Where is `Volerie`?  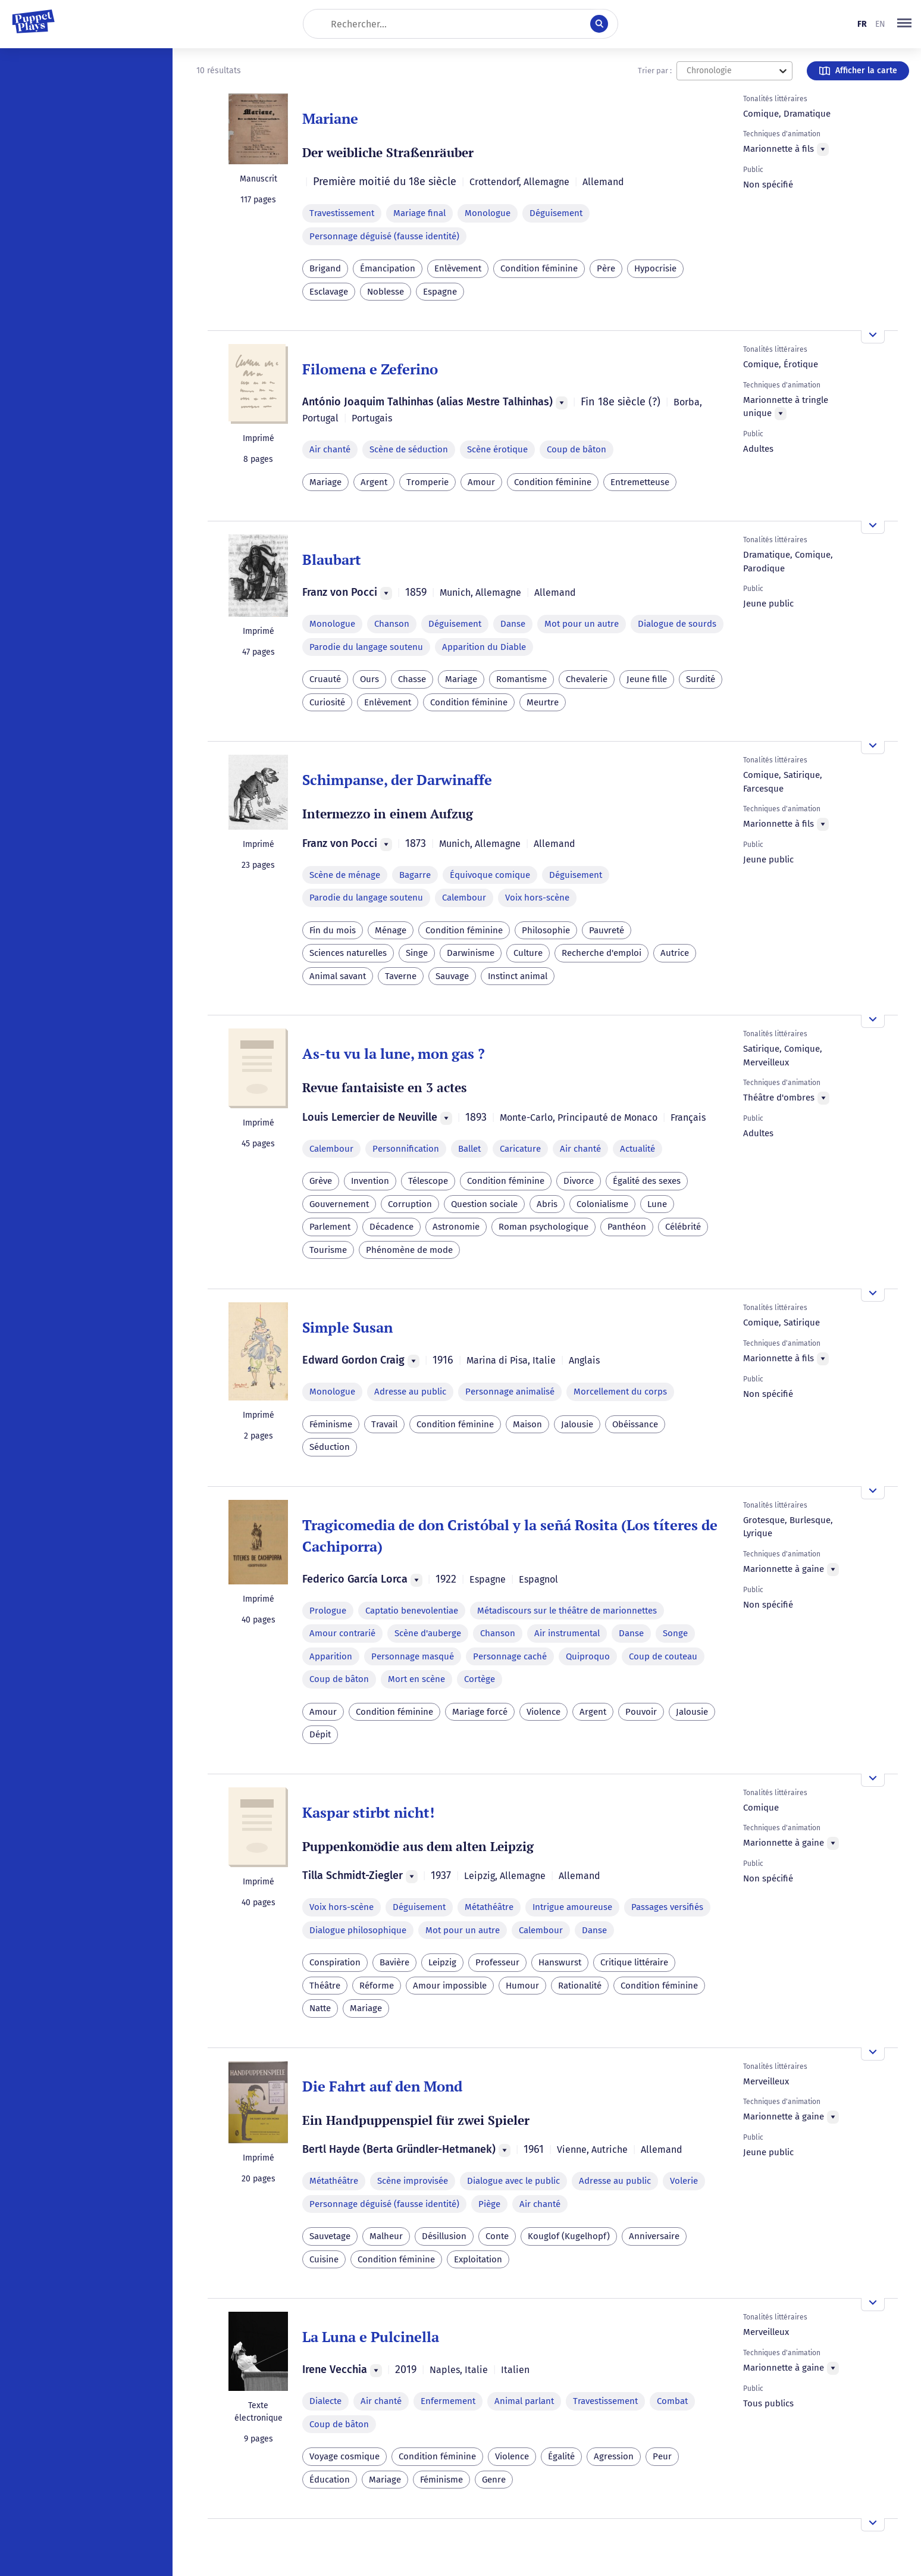
Volerie is located at coordinates (684, 2180).